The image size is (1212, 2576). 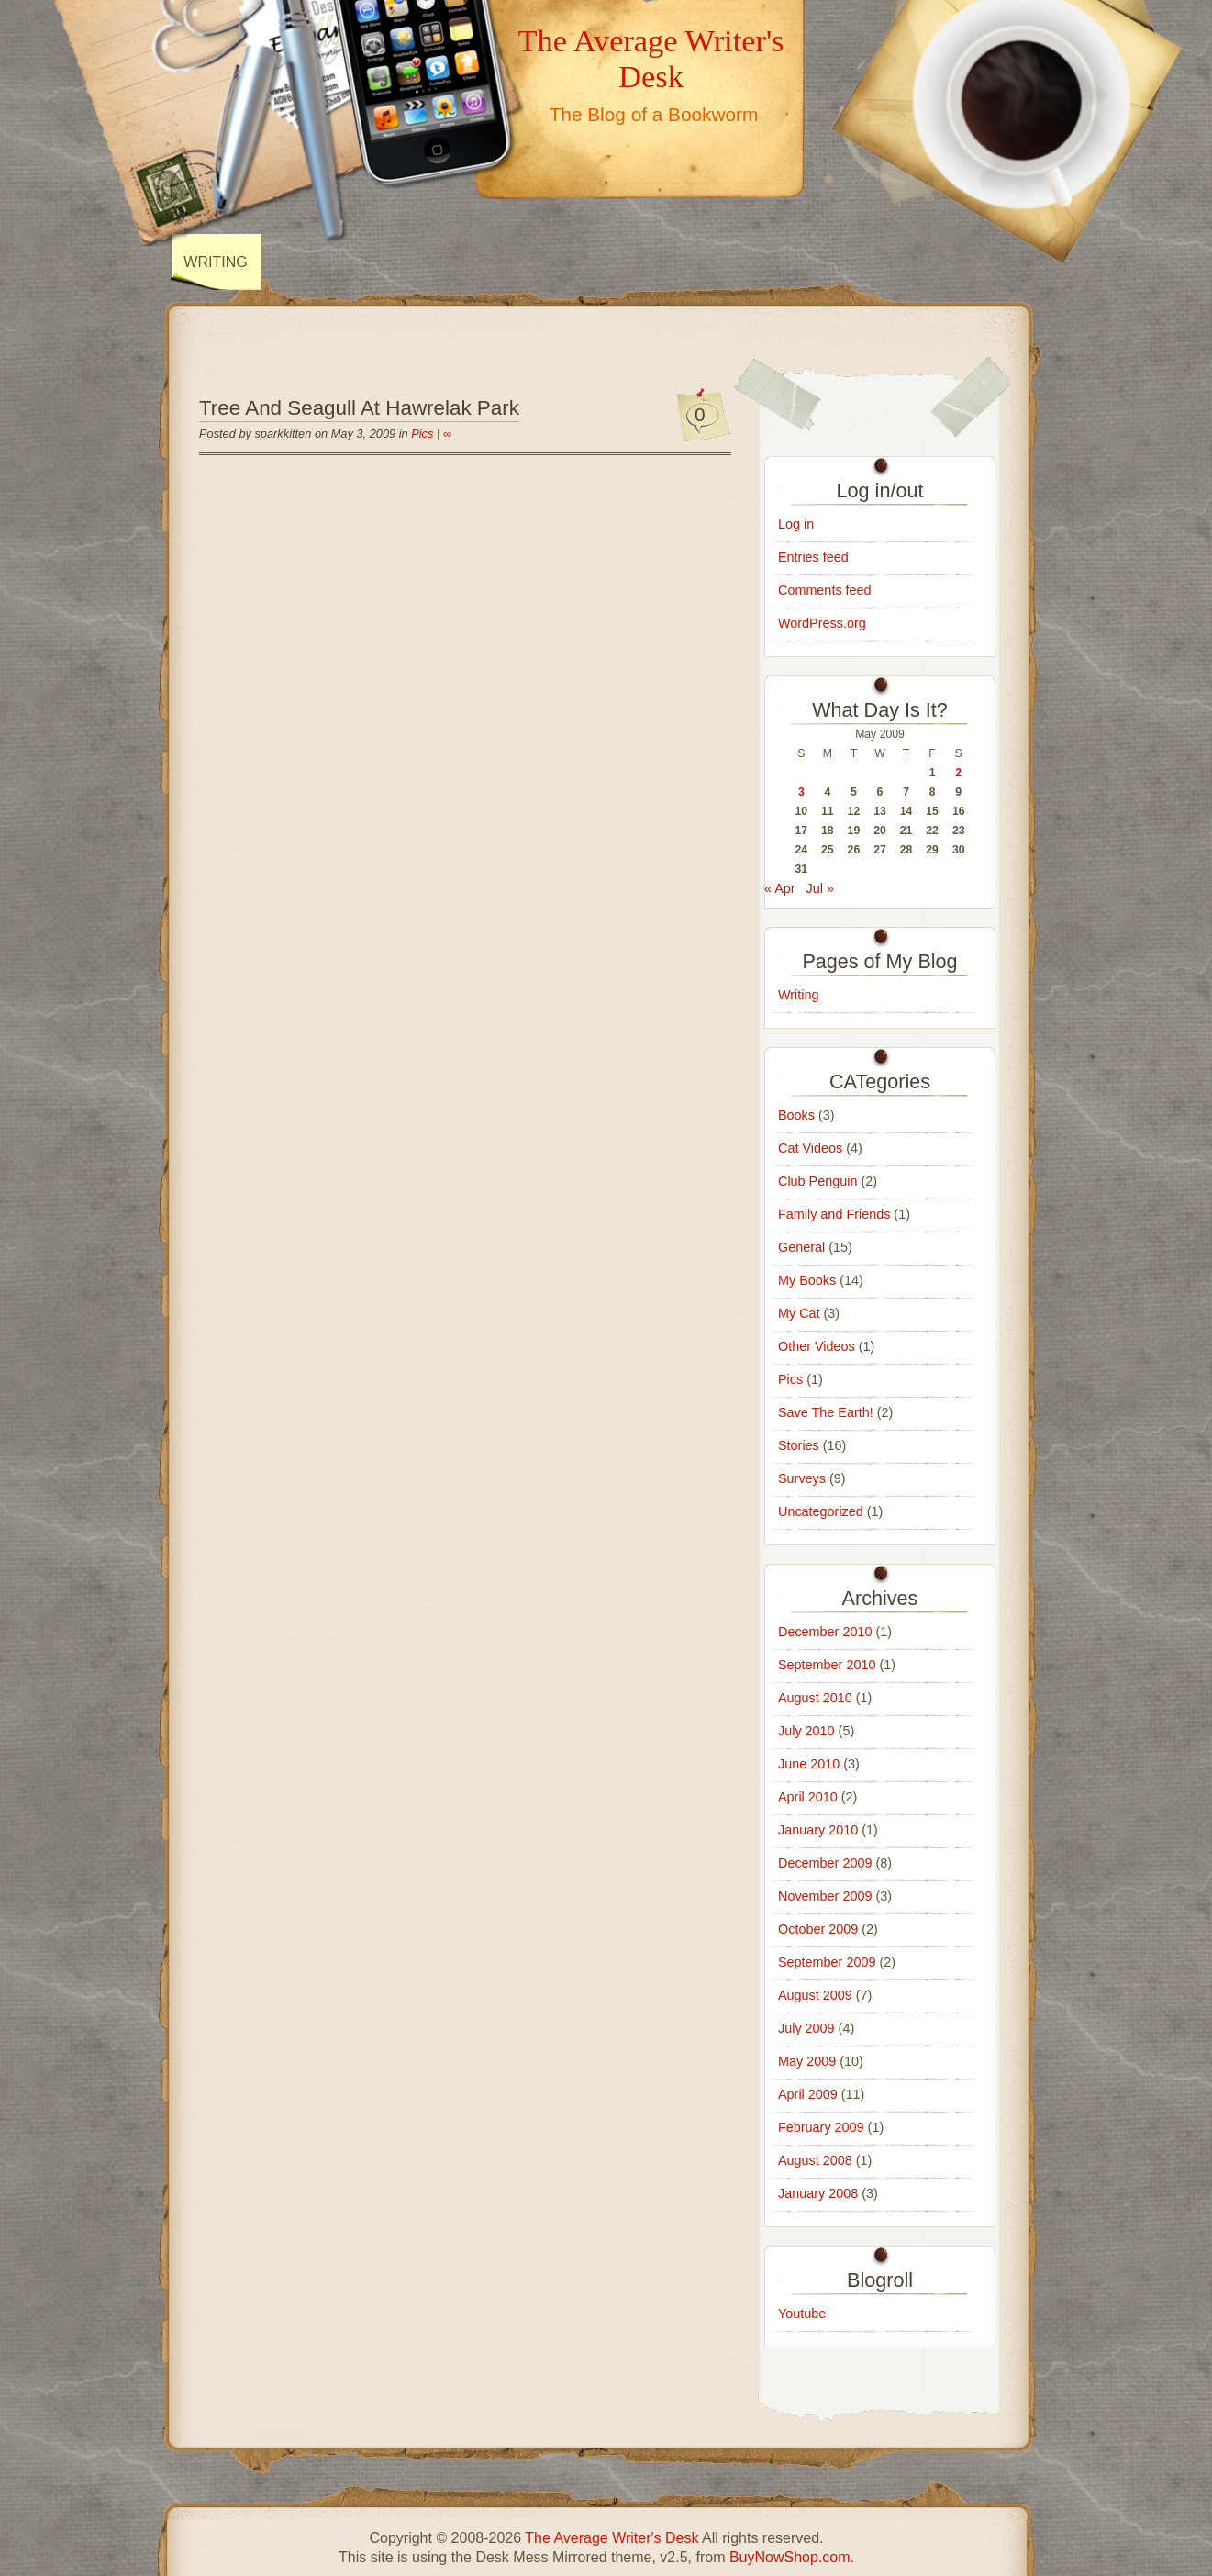 What do you see at coordinates (826, 1962) in the screenshot?
I see `September 2009` at bounding box center [826, 1962].